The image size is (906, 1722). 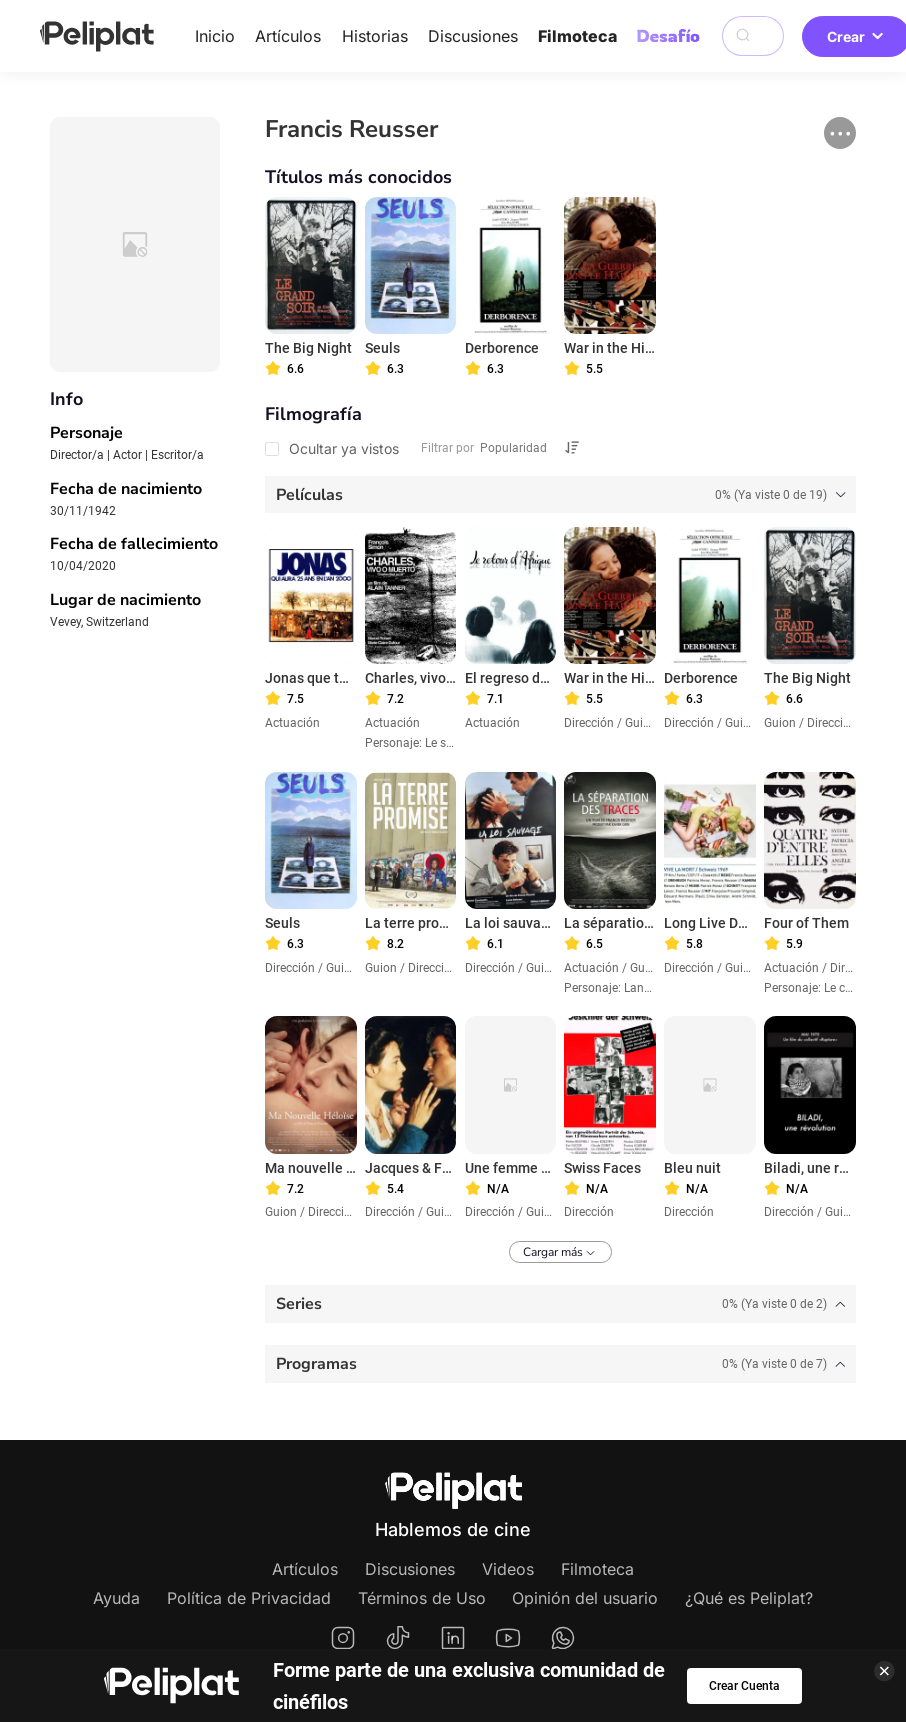 What do you see at coordinates (560, 495) in the screenshot?
I see `[tab]` at bounding box center [560, 495].